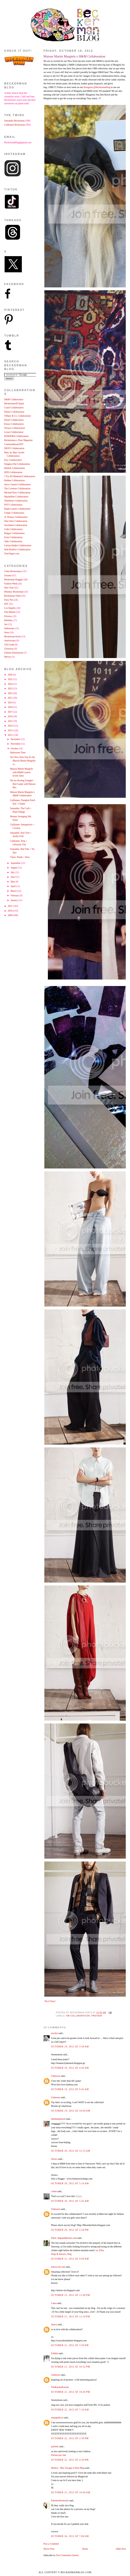 The image size is (130, 2576). Describe the element at coordinates (70, 2460) in the screenshot. I see `October 22, 2012 at 4:20 PM` at that location.